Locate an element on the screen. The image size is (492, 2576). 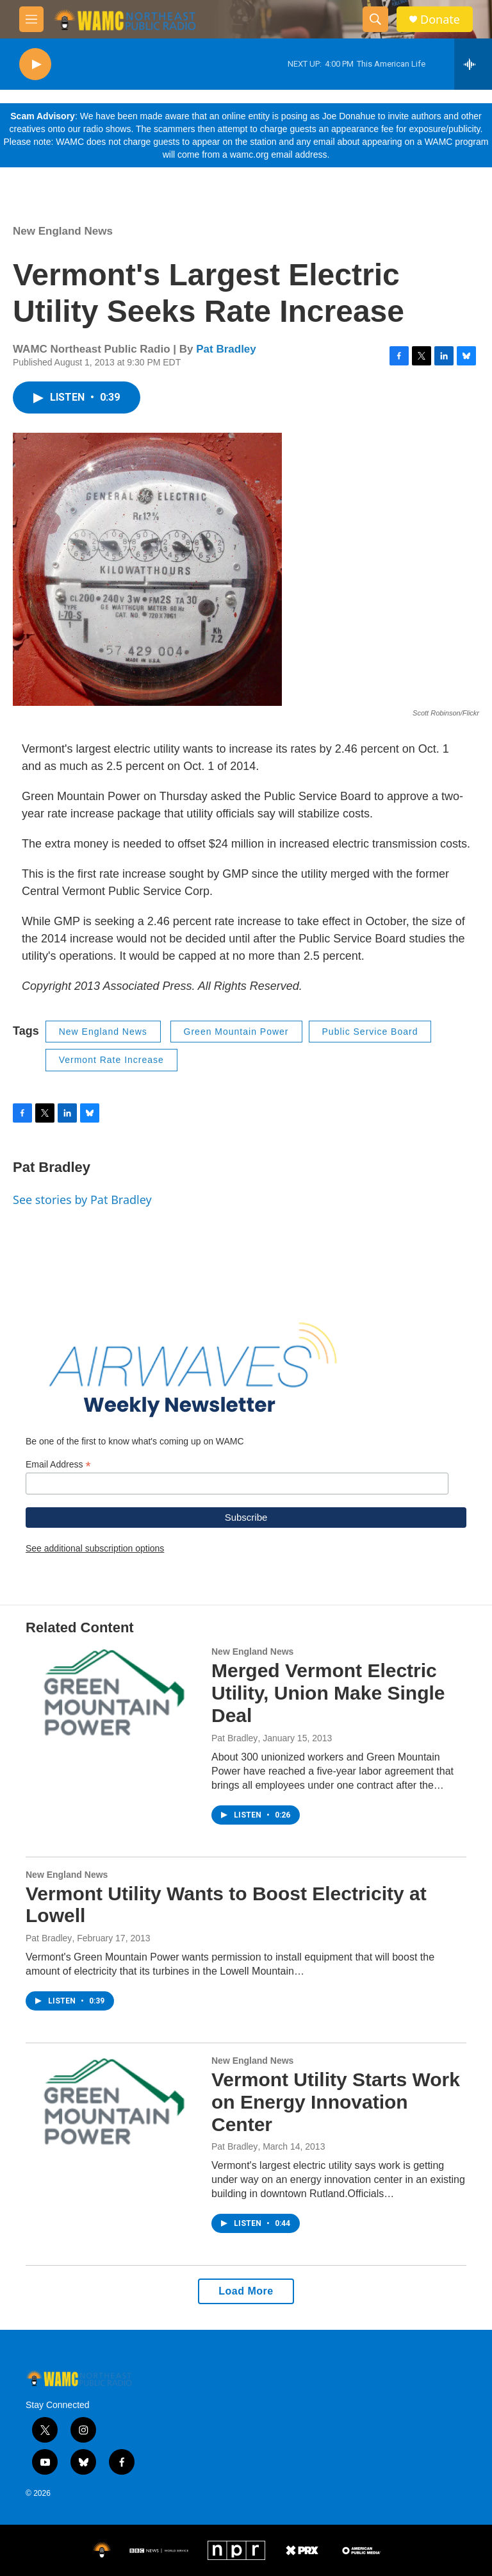
[header-search-icon] is located at coordinates (375, 19).